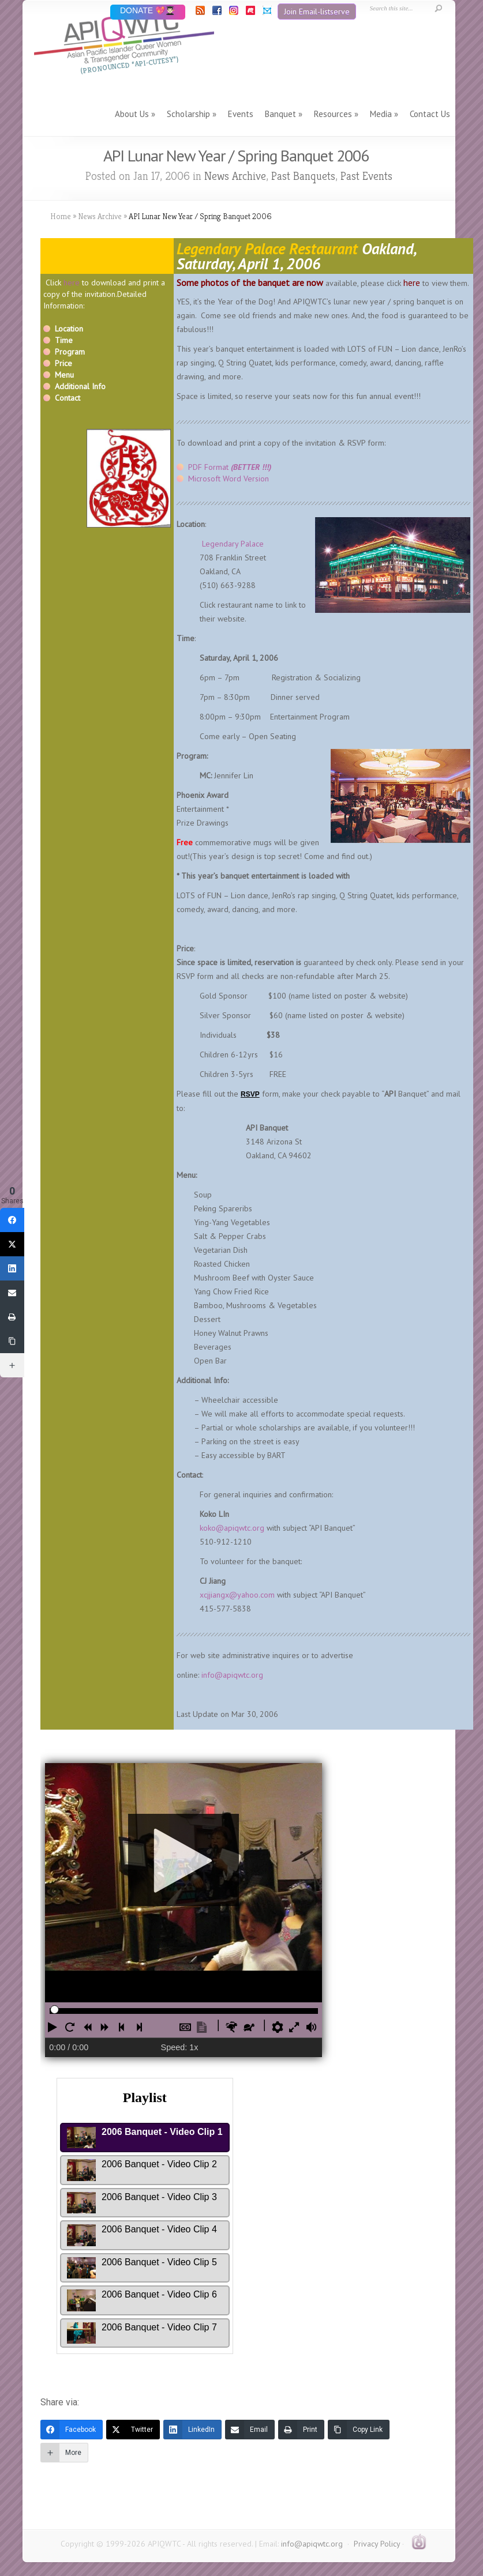 The height and width of the screenshot is (2576, 483). I want to click on [Facebook], so click(71, 2429).